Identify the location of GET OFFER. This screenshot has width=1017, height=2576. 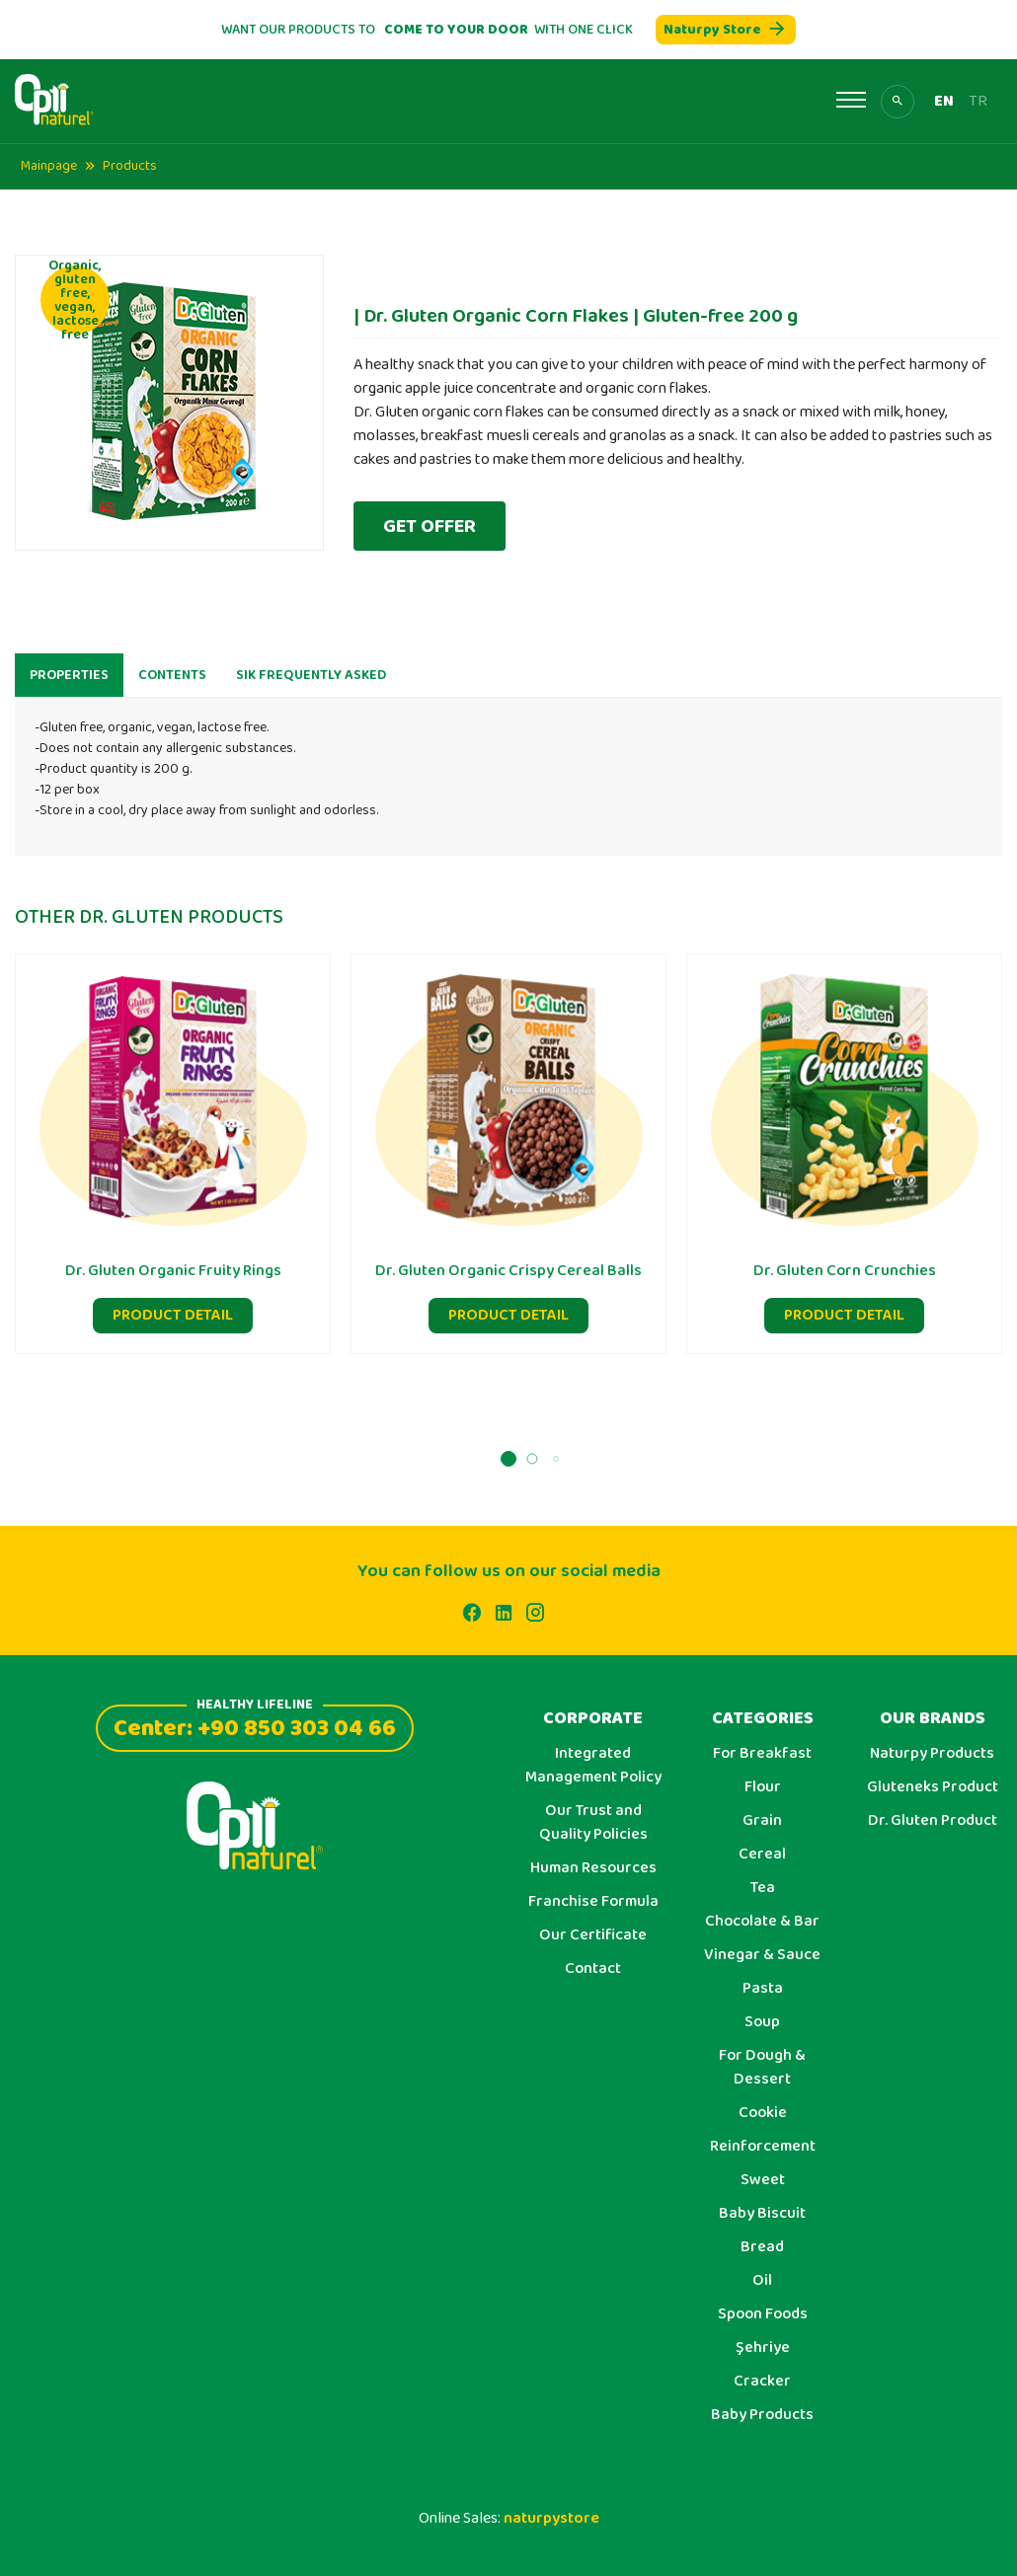
(429, 526).